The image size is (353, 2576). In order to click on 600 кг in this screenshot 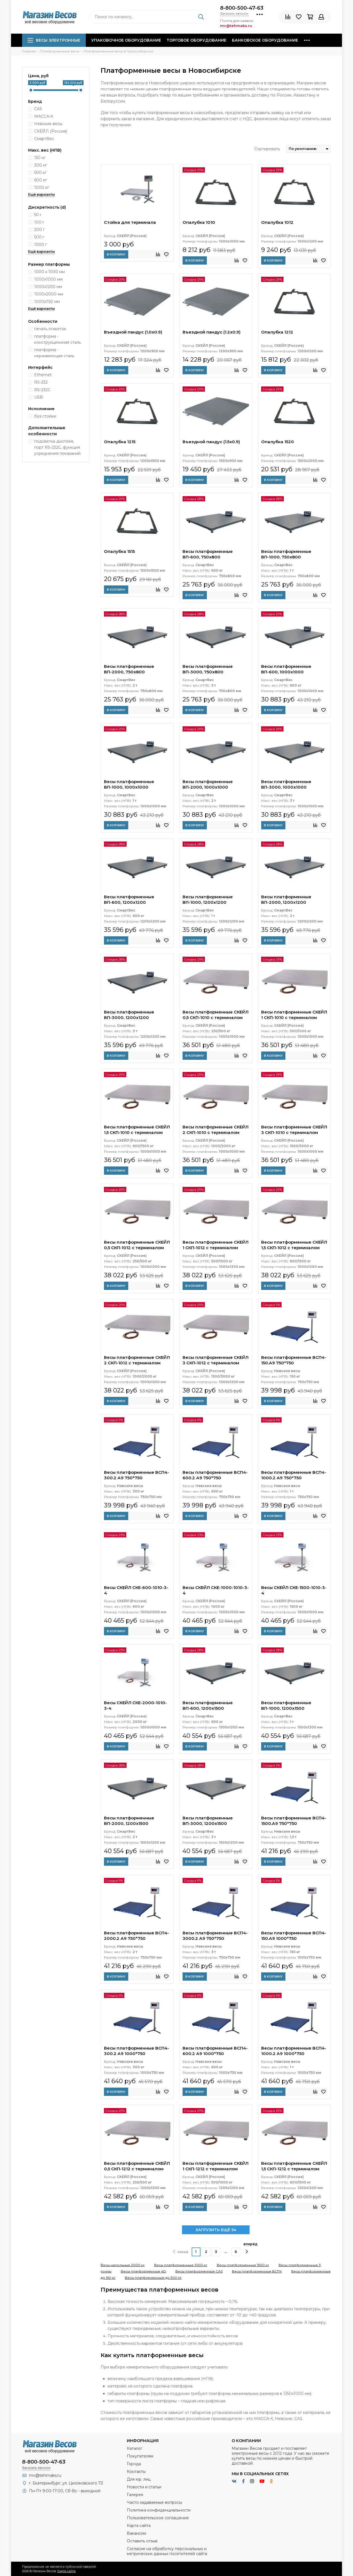, I will do `click(40, 180)`.